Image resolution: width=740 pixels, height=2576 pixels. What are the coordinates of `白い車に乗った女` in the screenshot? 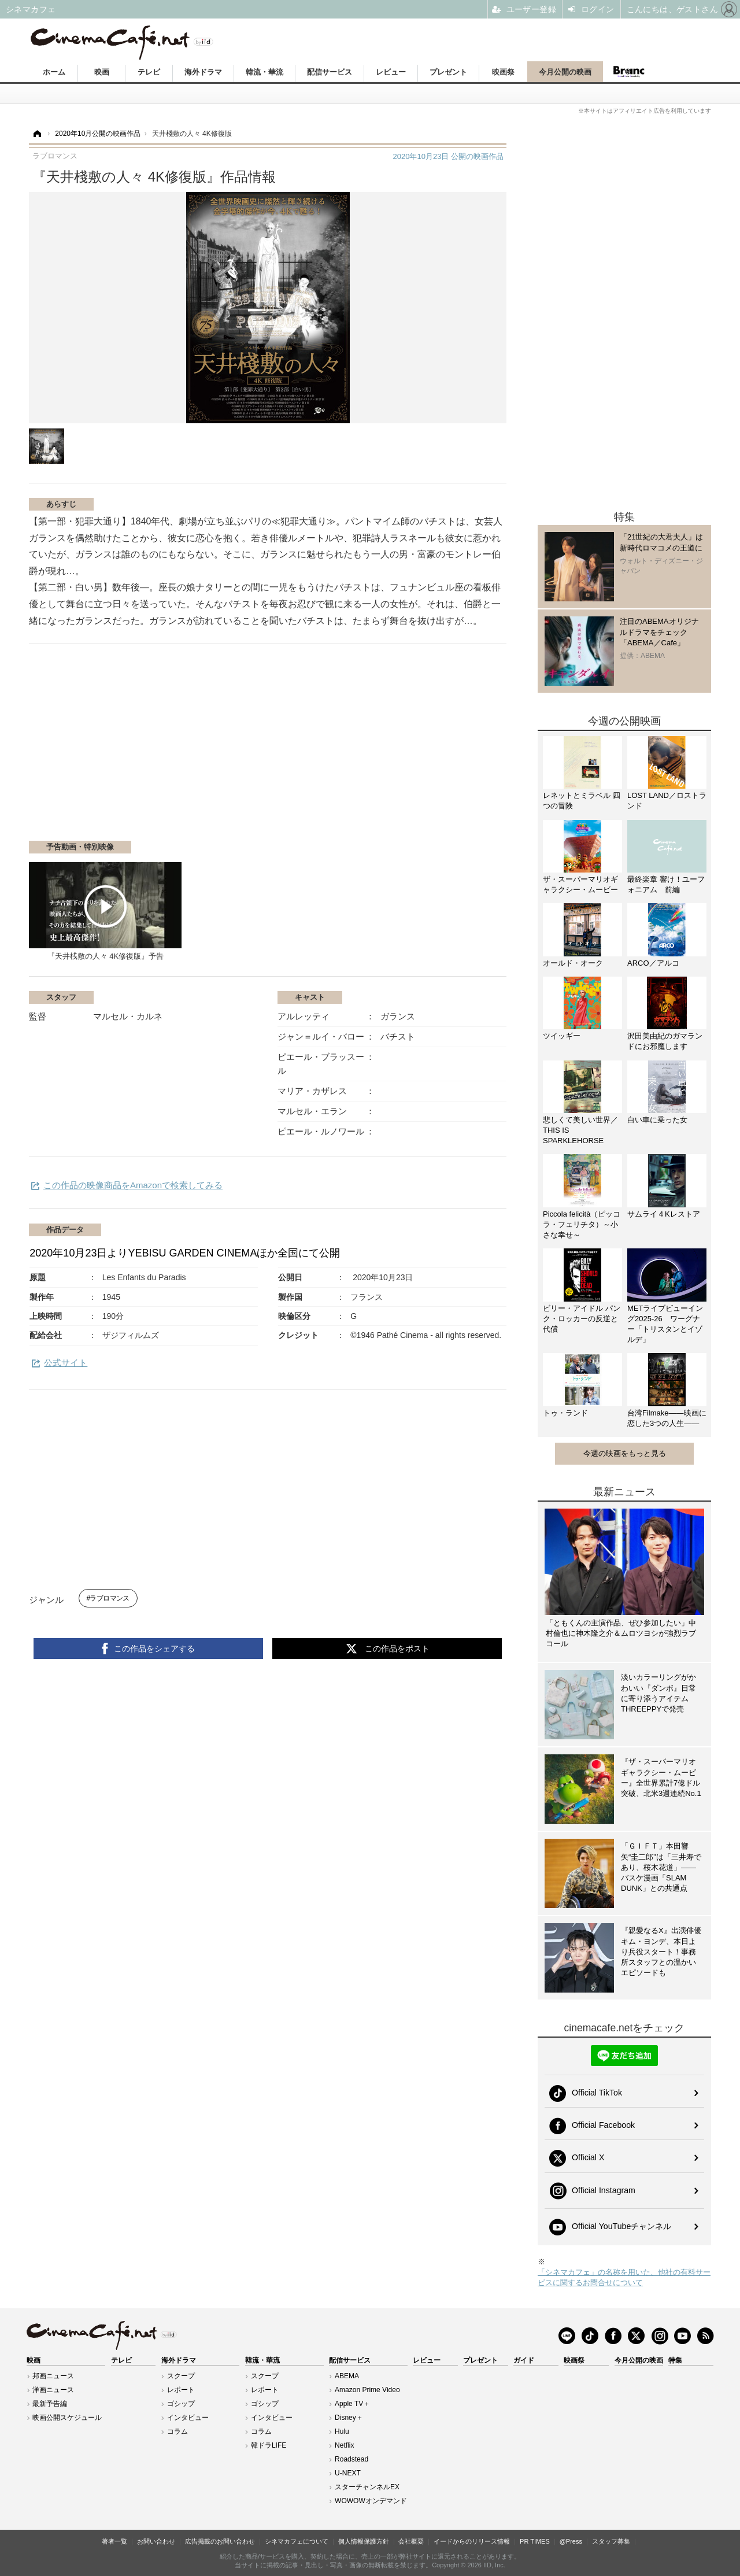 It's located at (657, 1119).